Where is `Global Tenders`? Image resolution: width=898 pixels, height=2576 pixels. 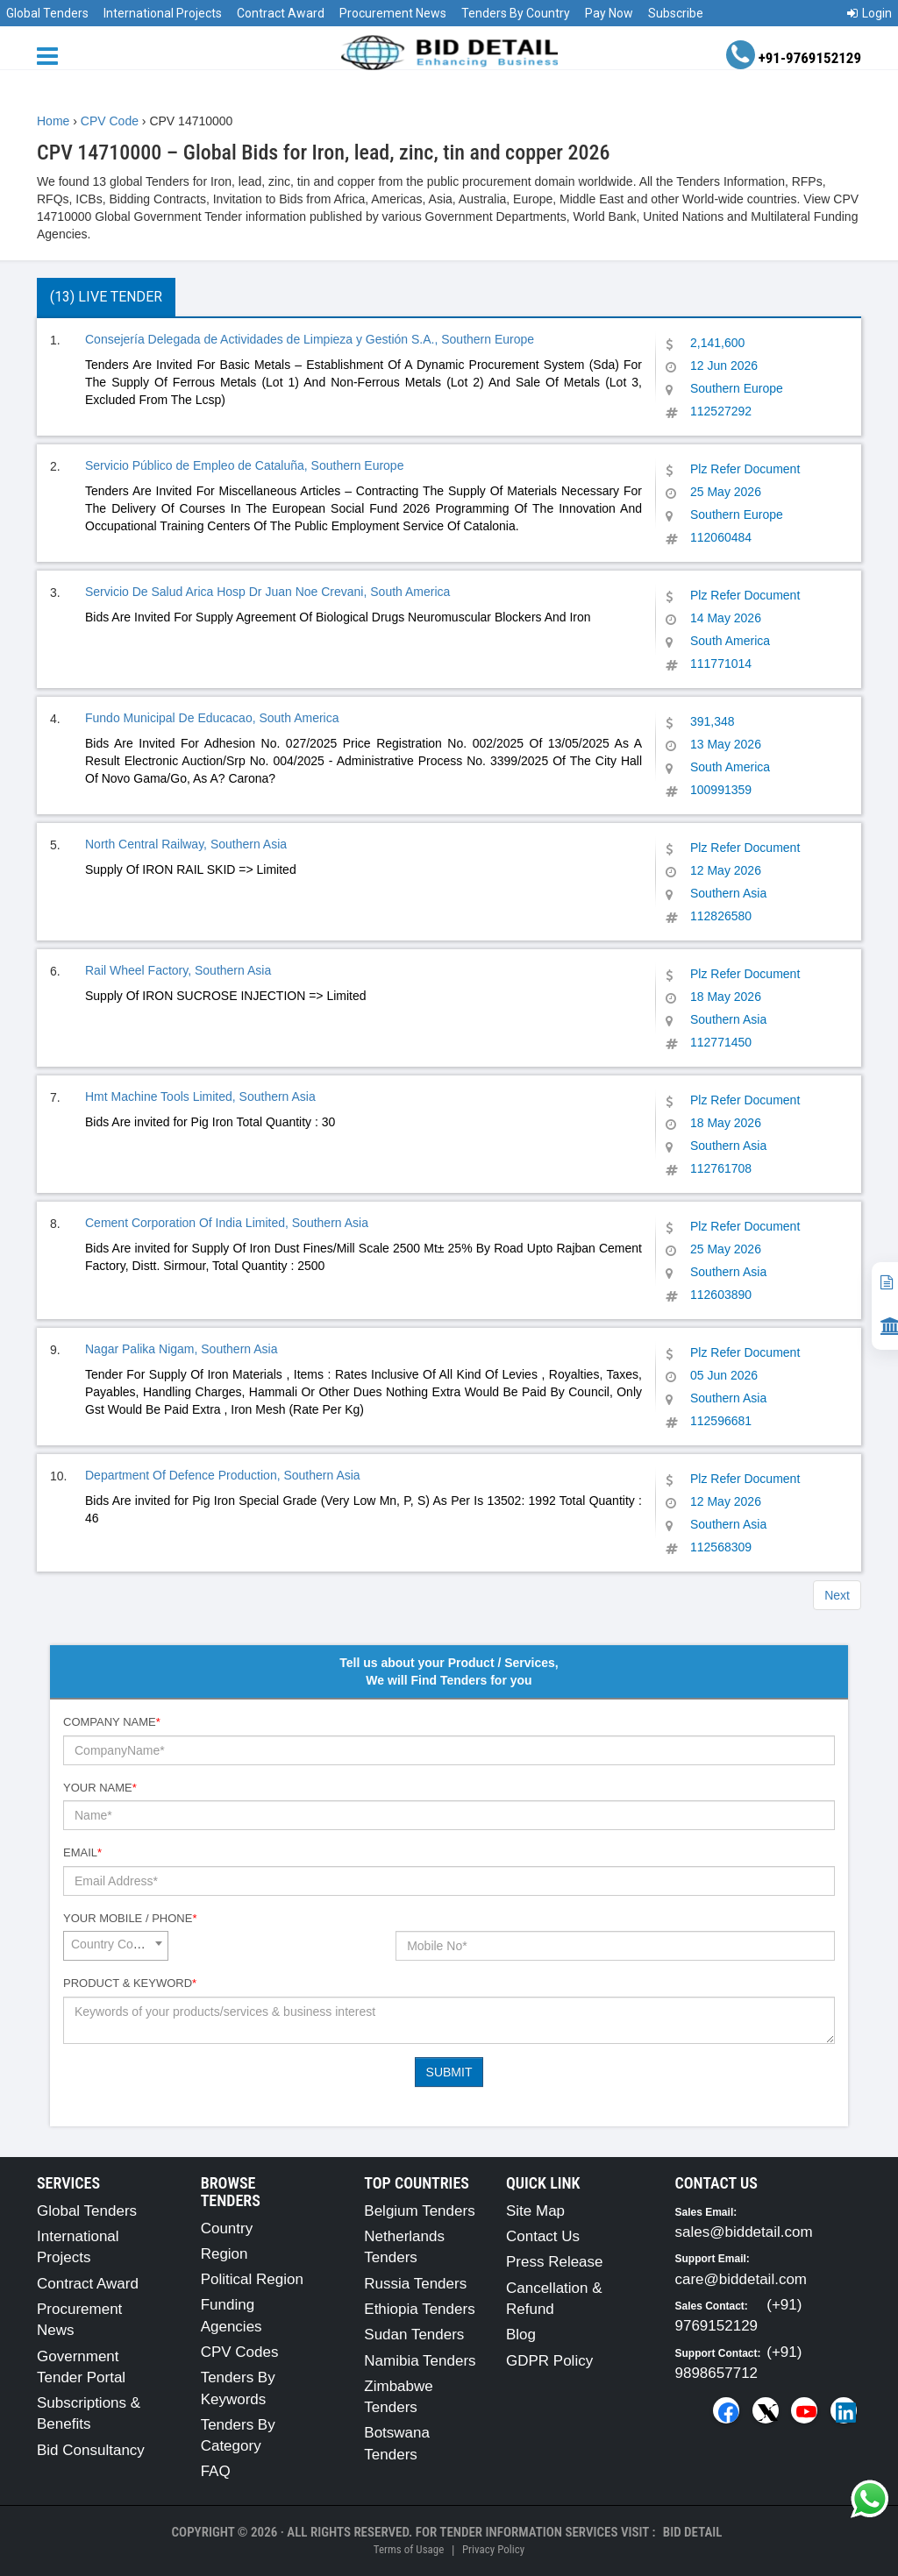 Global Tenders is located at coordinates (47, 13).